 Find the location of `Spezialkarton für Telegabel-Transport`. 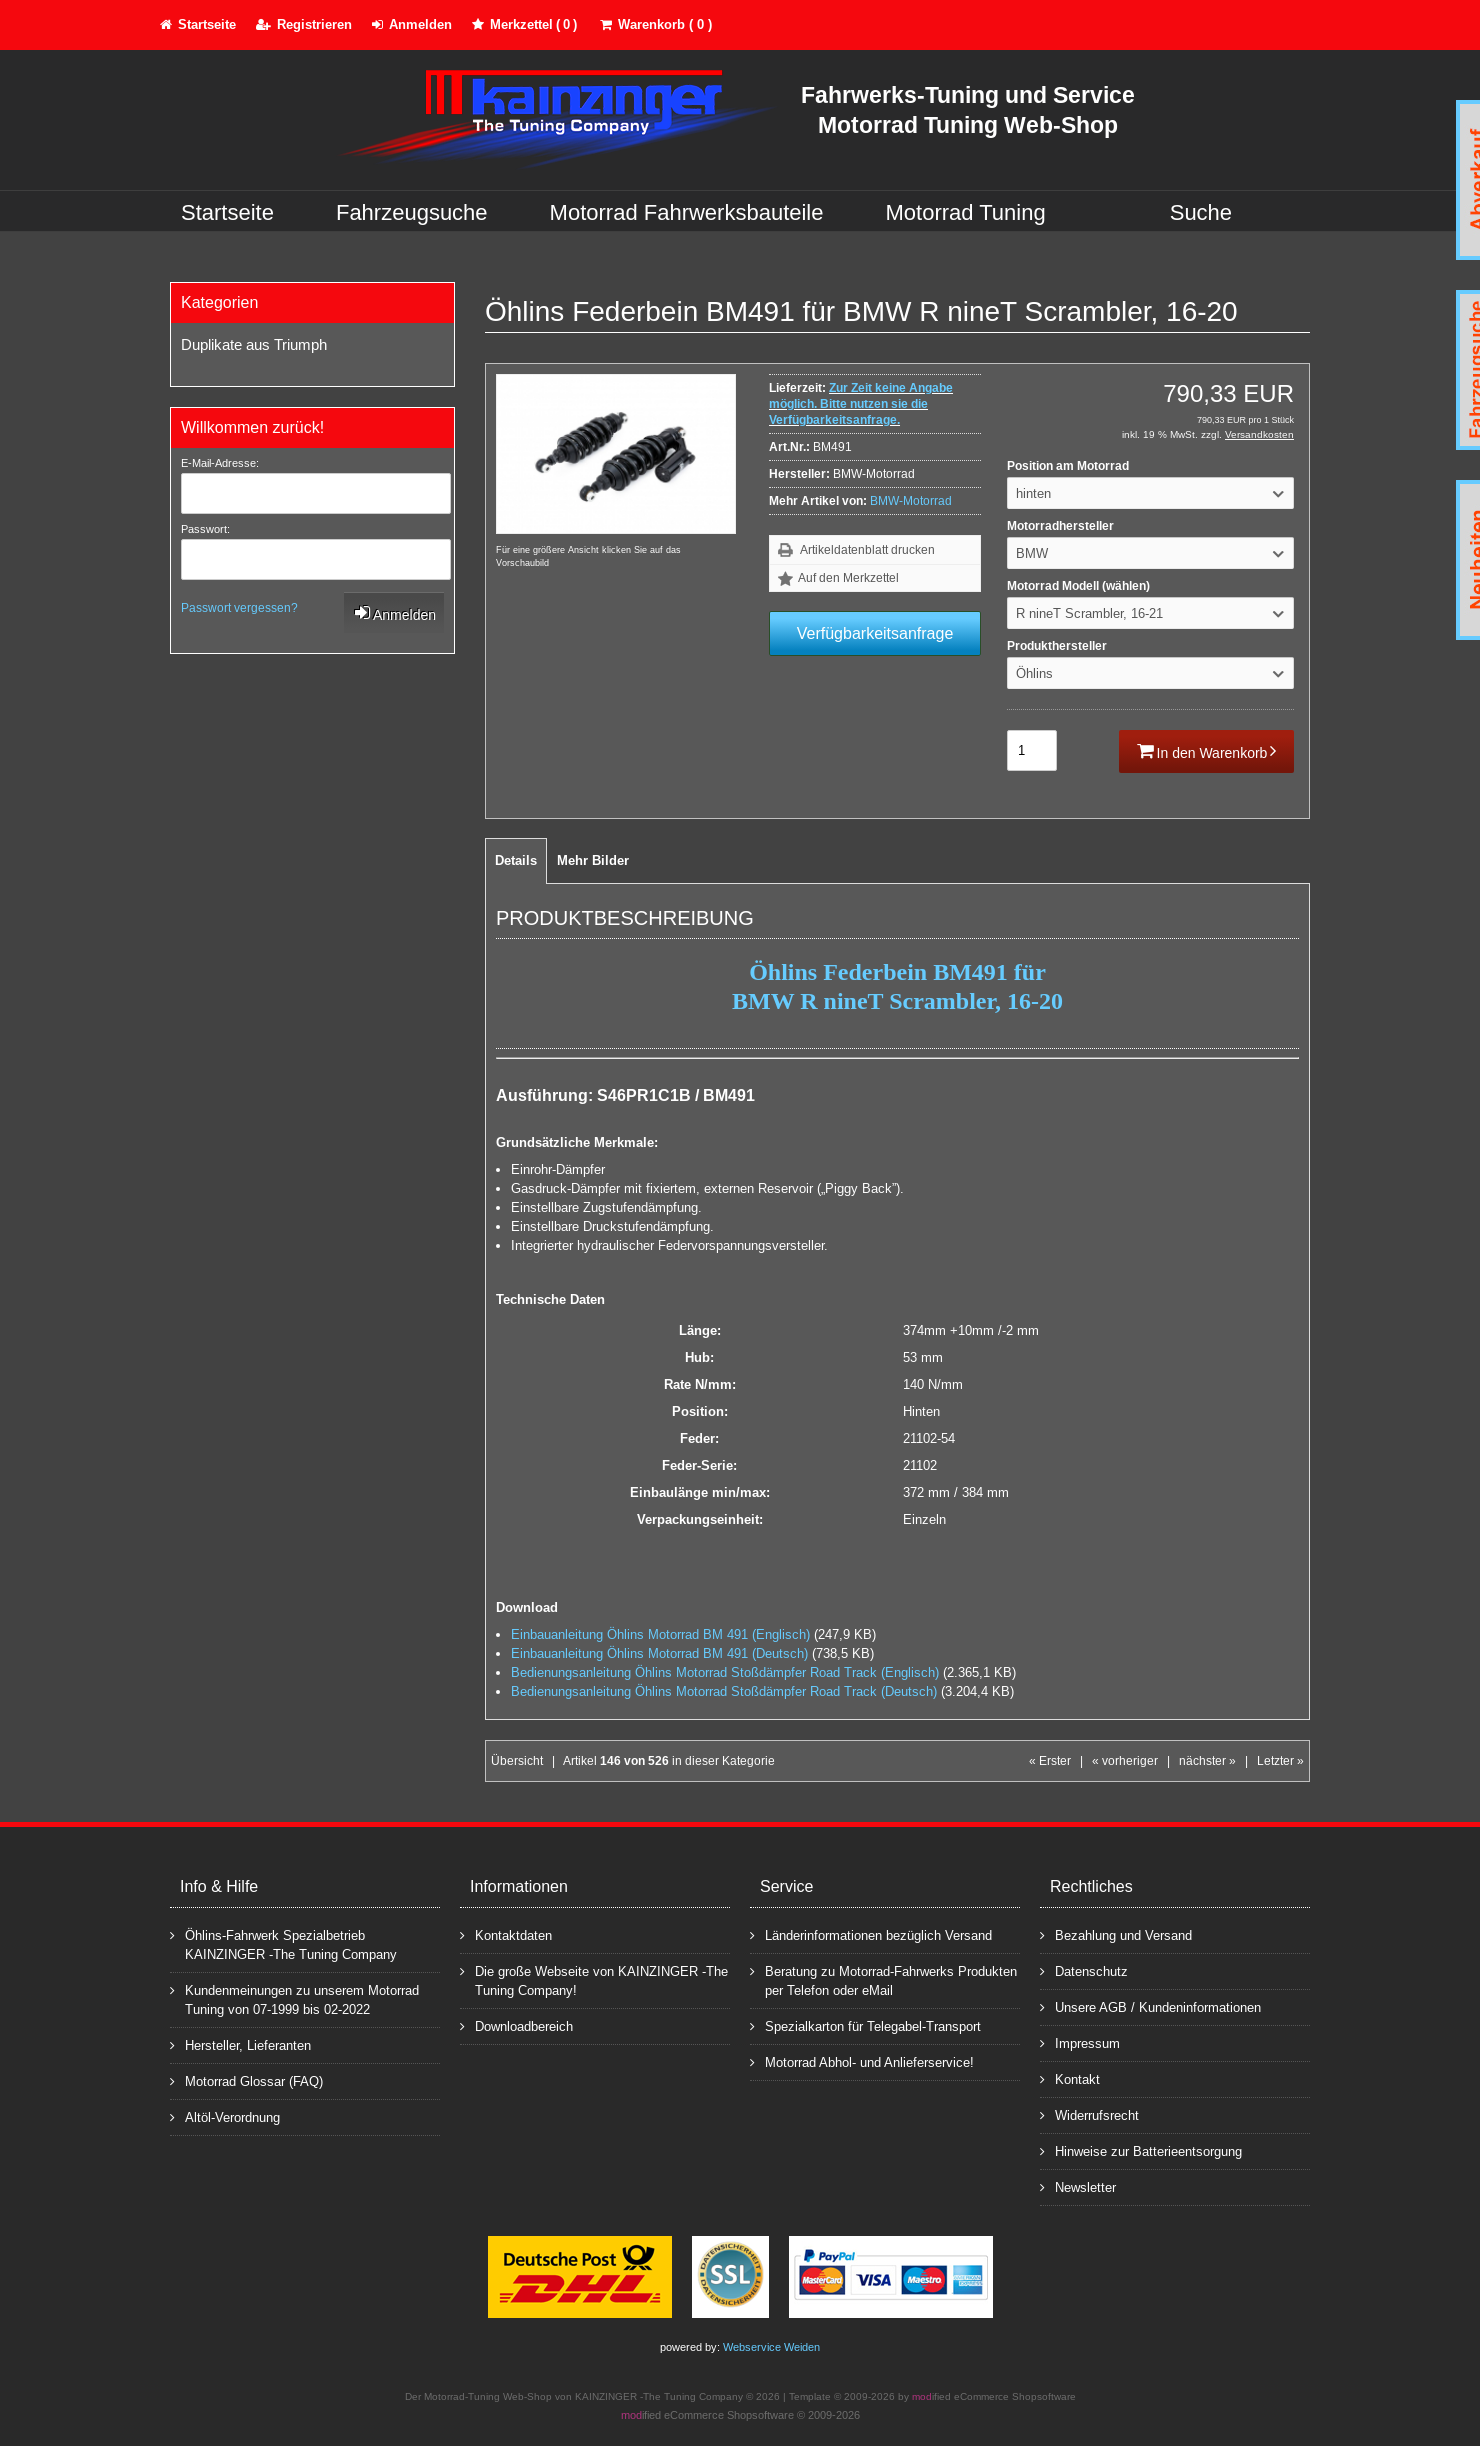

Spezialkarton für Telegabel-Transport is located at coordinates (865, 2025).